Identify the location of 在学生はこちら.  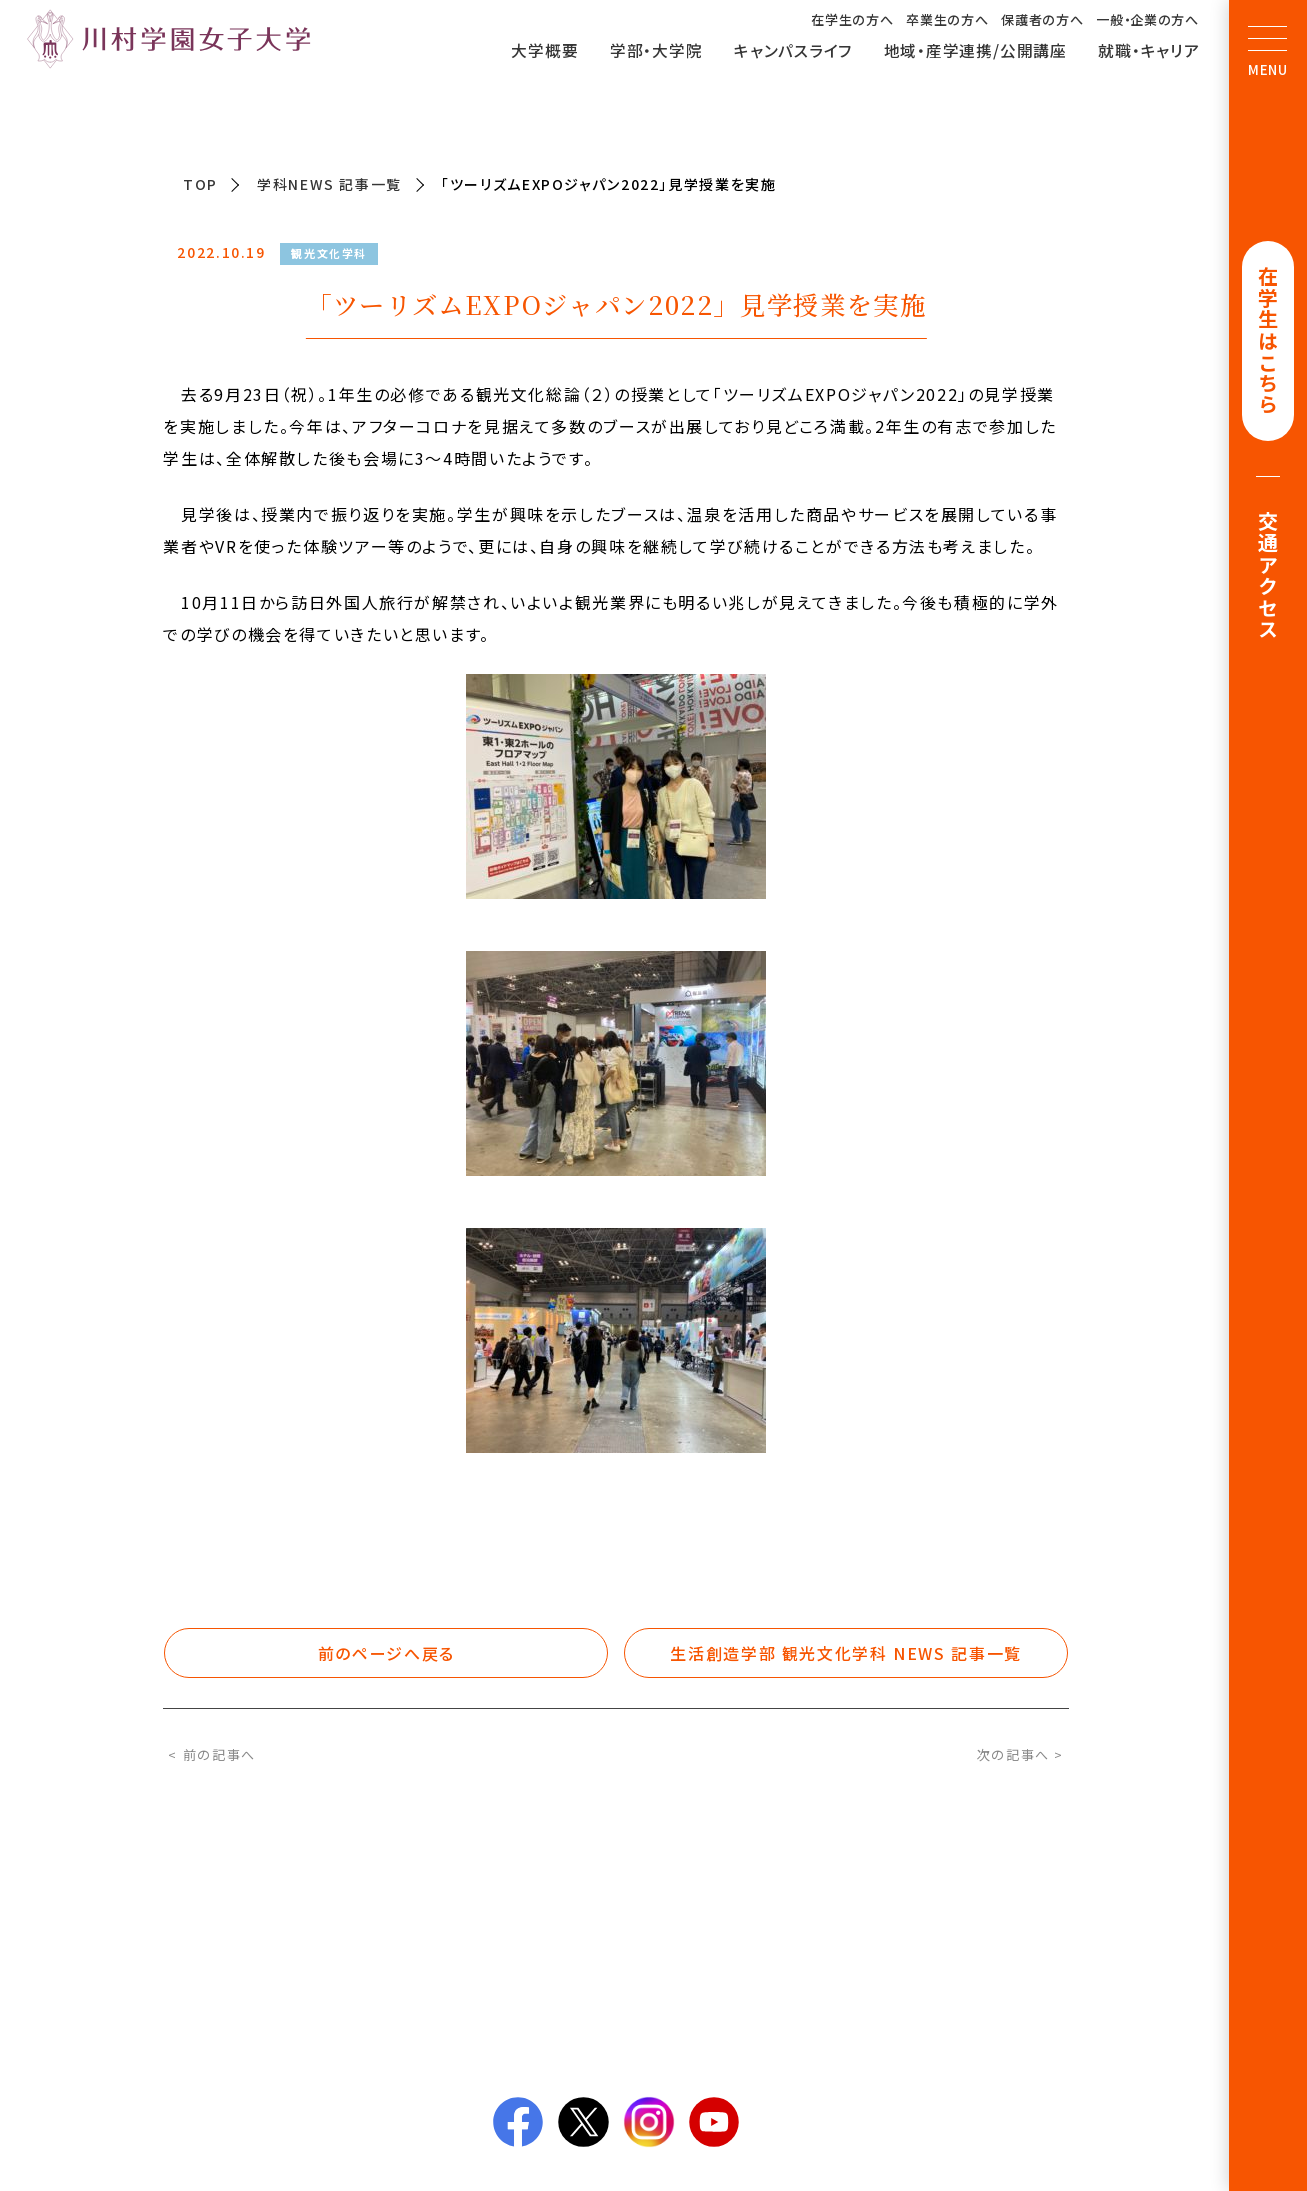
(1268, 341).